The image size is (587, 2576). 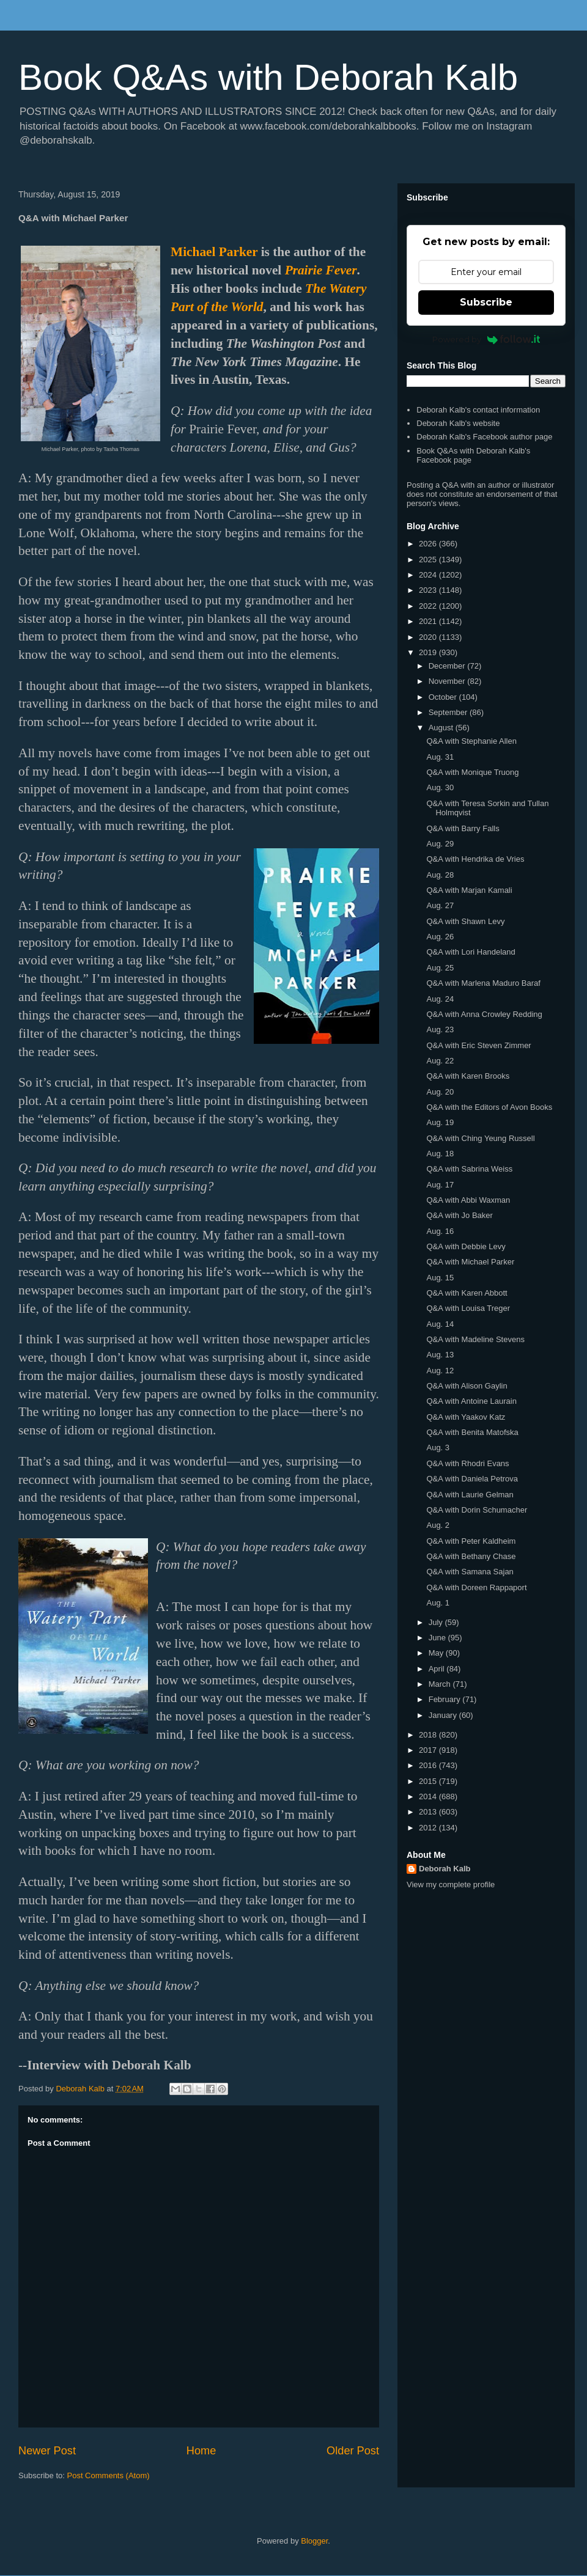 What do you see at coordinates (458, 423) in the screenshot?
I see `Deborah Kalb's website` at bounding box center [458, 423].